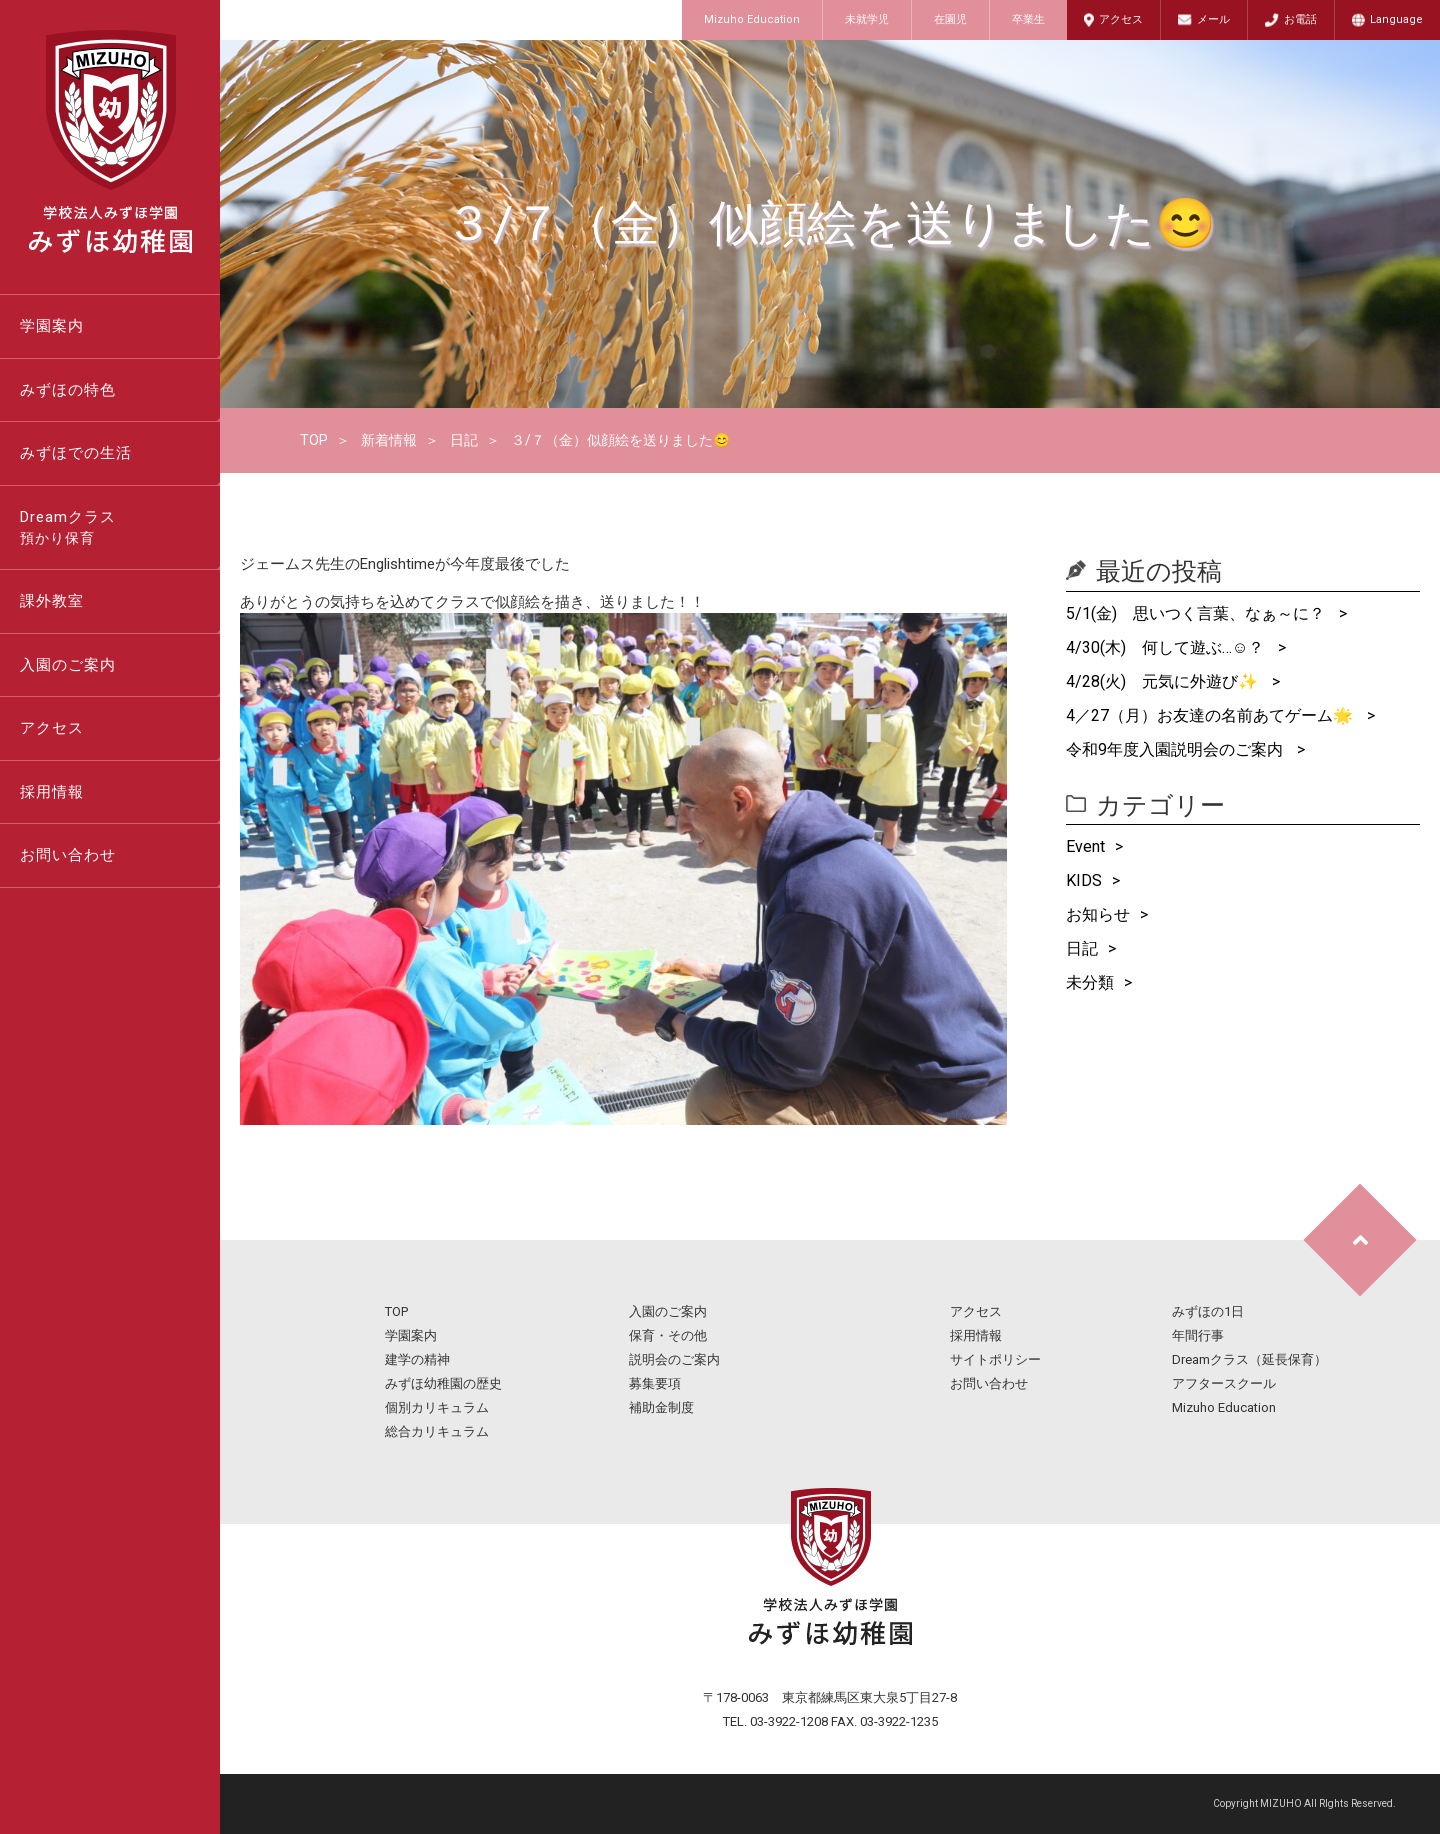 The height and width of the screenshot is (1834, 1440). Describe the element at coordinates (1098, 914) in the screenshot. I see `お知らせ` at that location.